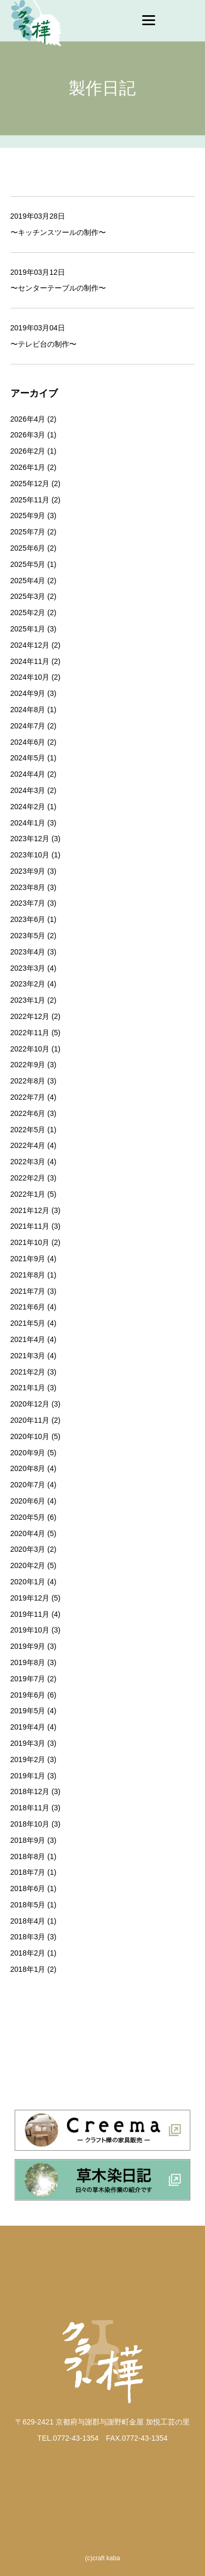 Image resolution: width=205 pixels, height=2576 pixels. I want to click on 2023年10月, so click(30, 855).